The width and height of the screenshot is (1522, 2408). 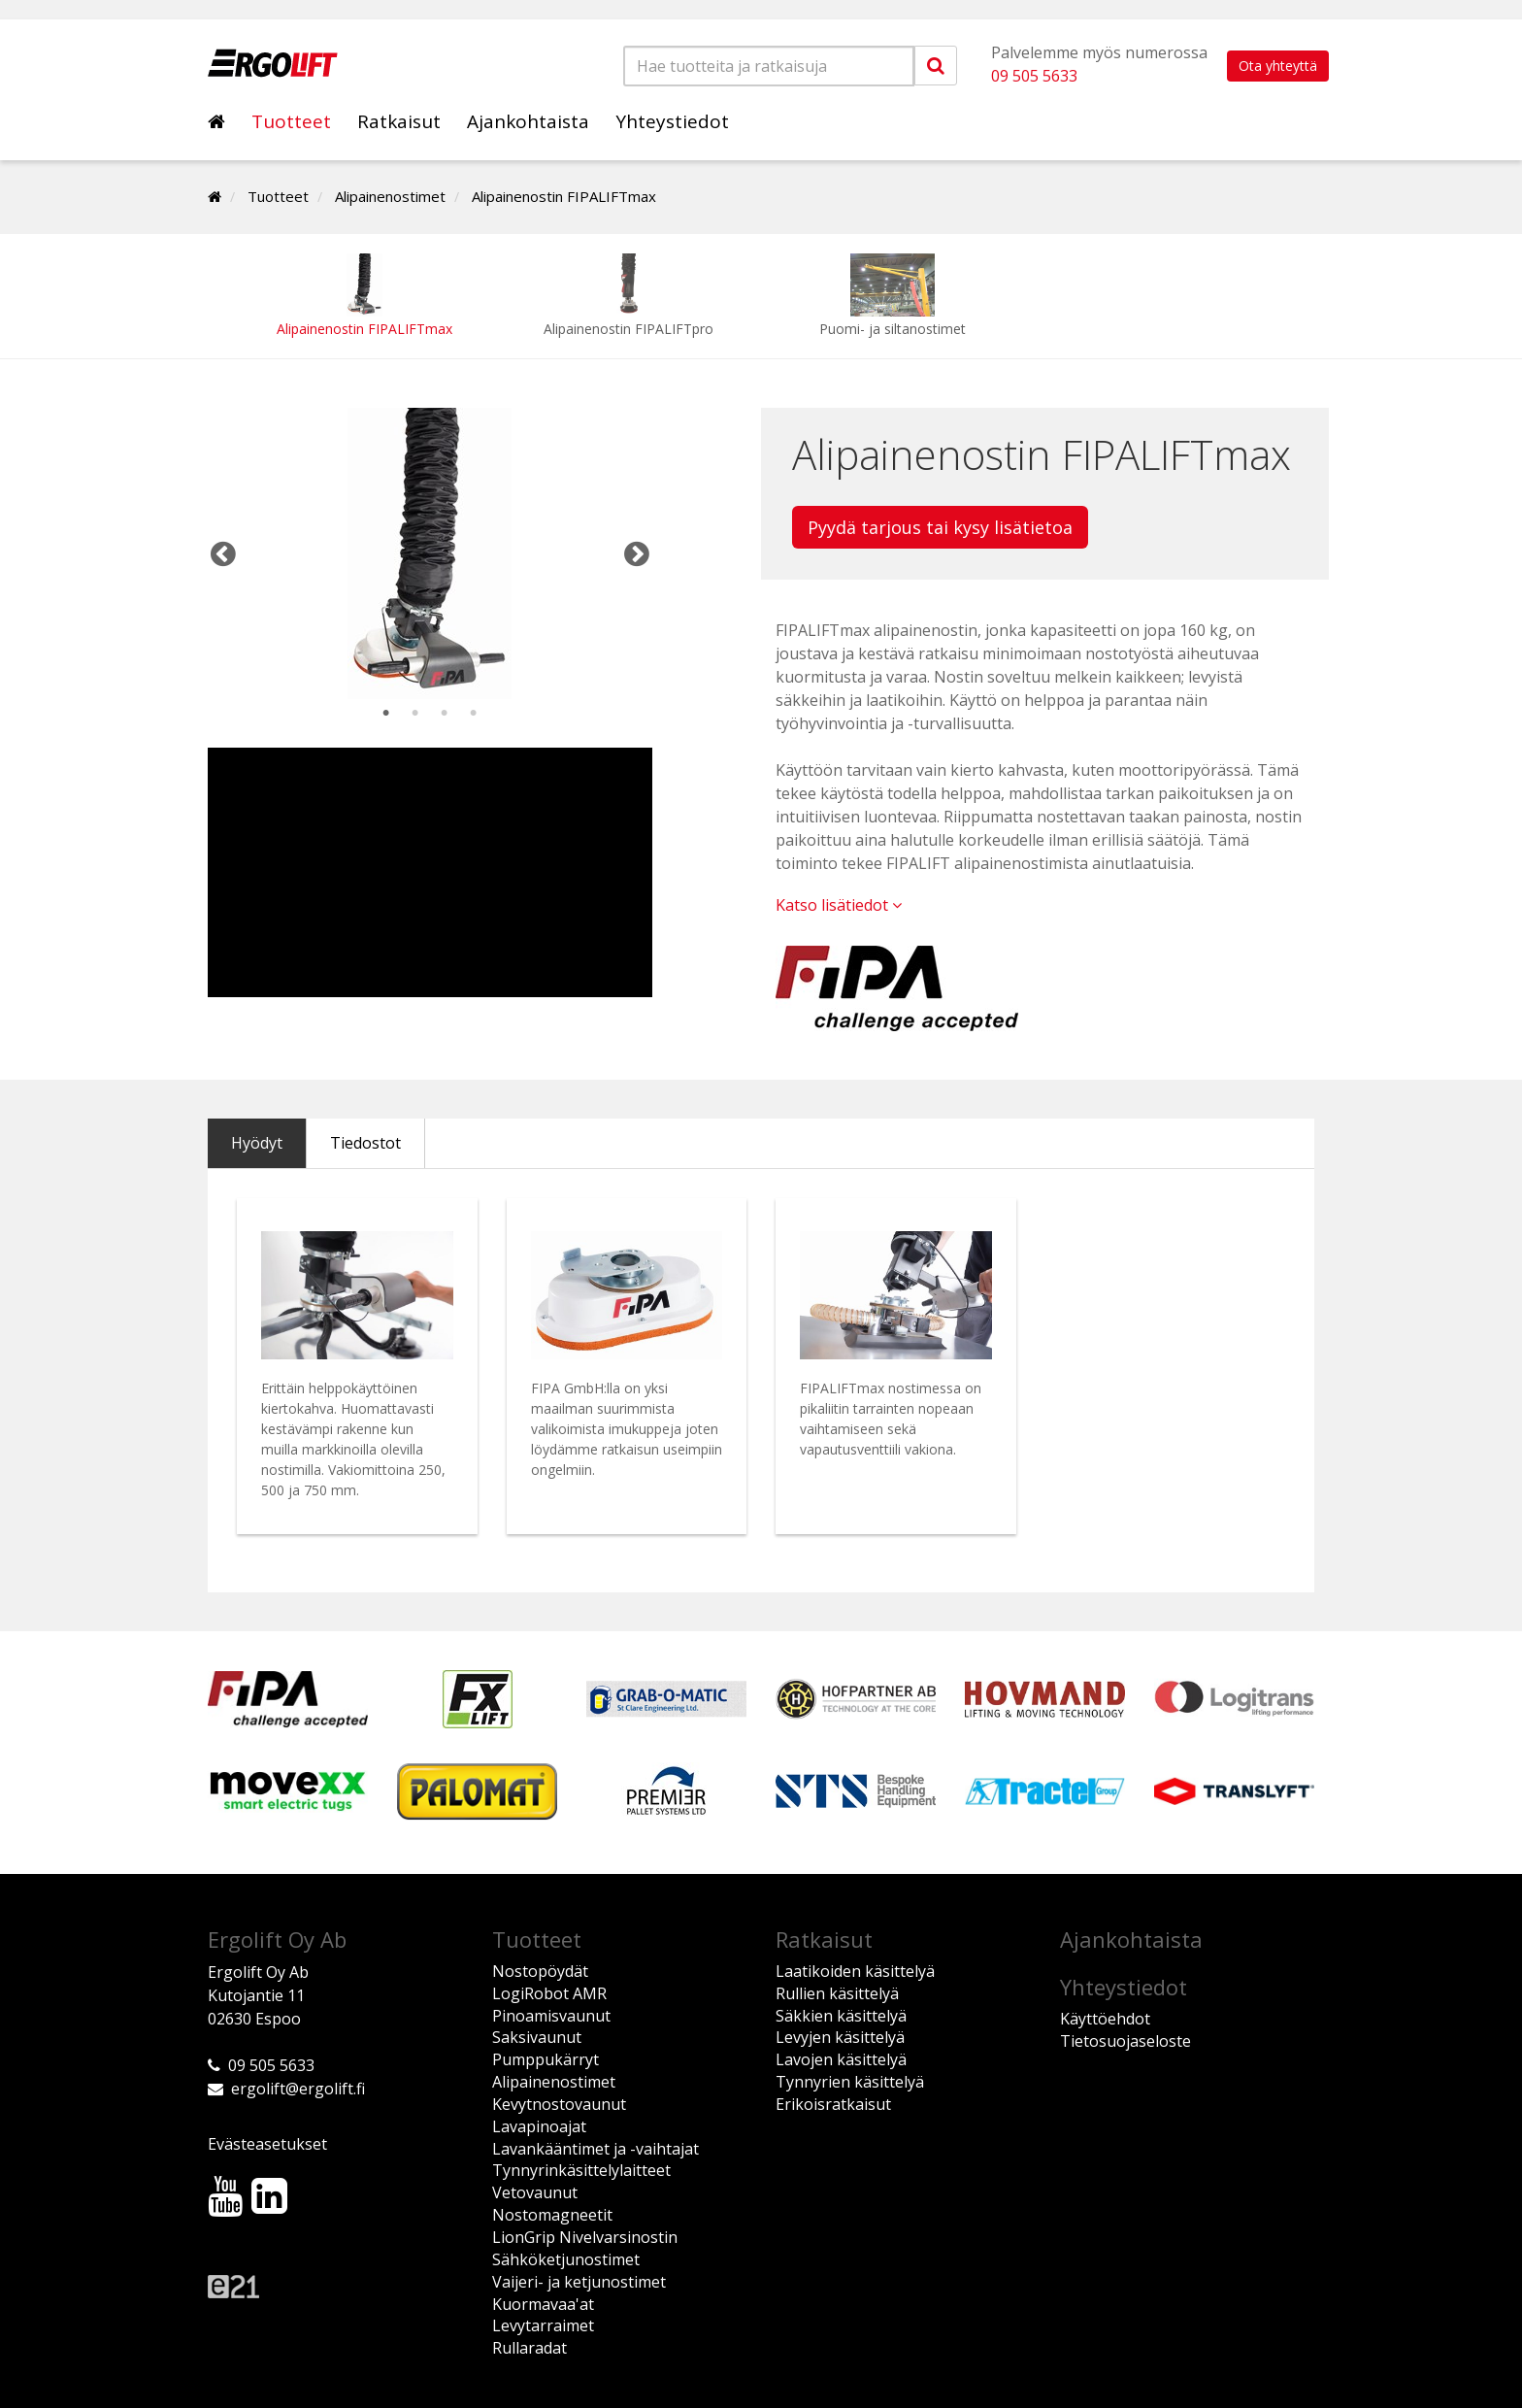 What do you see at coordinates (223, 553) in the screenshot?
I see `Previous` at bounding box center [223, 553].